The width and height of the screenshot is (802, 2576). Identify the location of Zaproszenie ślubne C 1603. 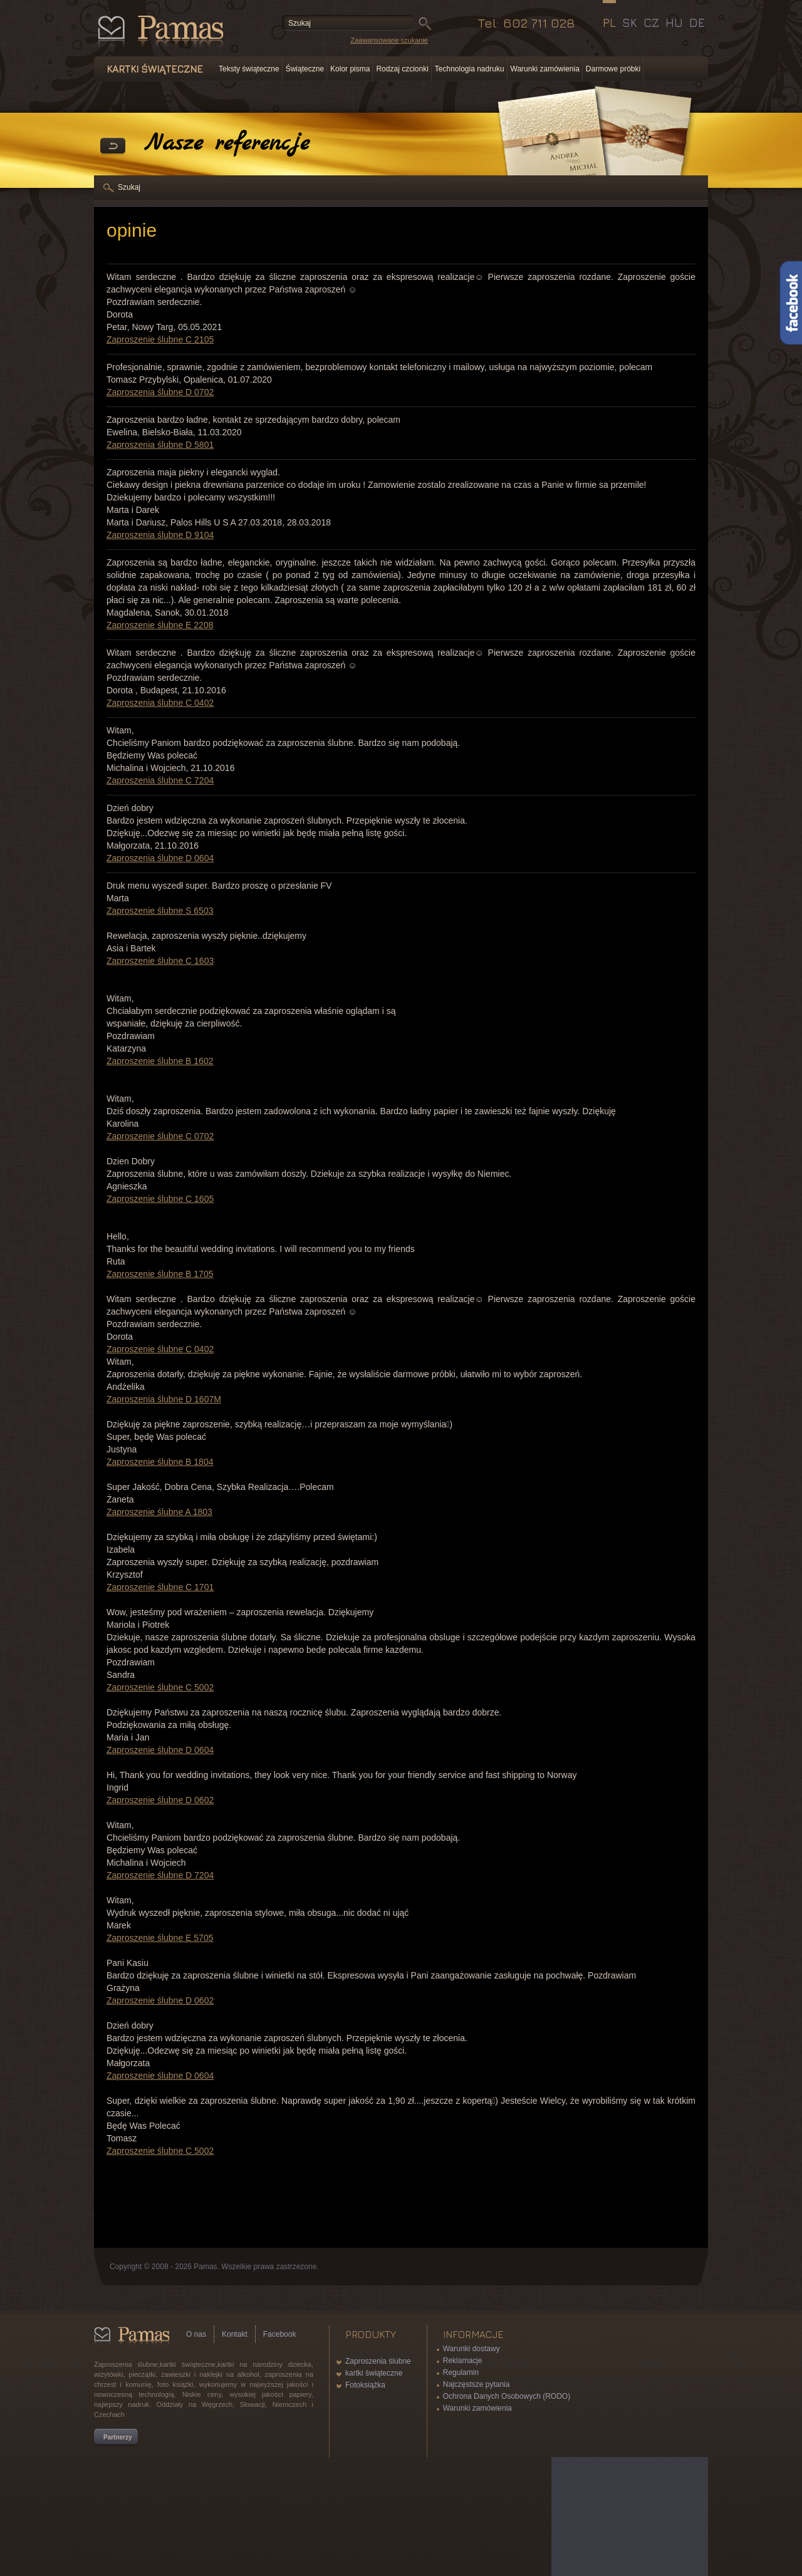
(160, 961).